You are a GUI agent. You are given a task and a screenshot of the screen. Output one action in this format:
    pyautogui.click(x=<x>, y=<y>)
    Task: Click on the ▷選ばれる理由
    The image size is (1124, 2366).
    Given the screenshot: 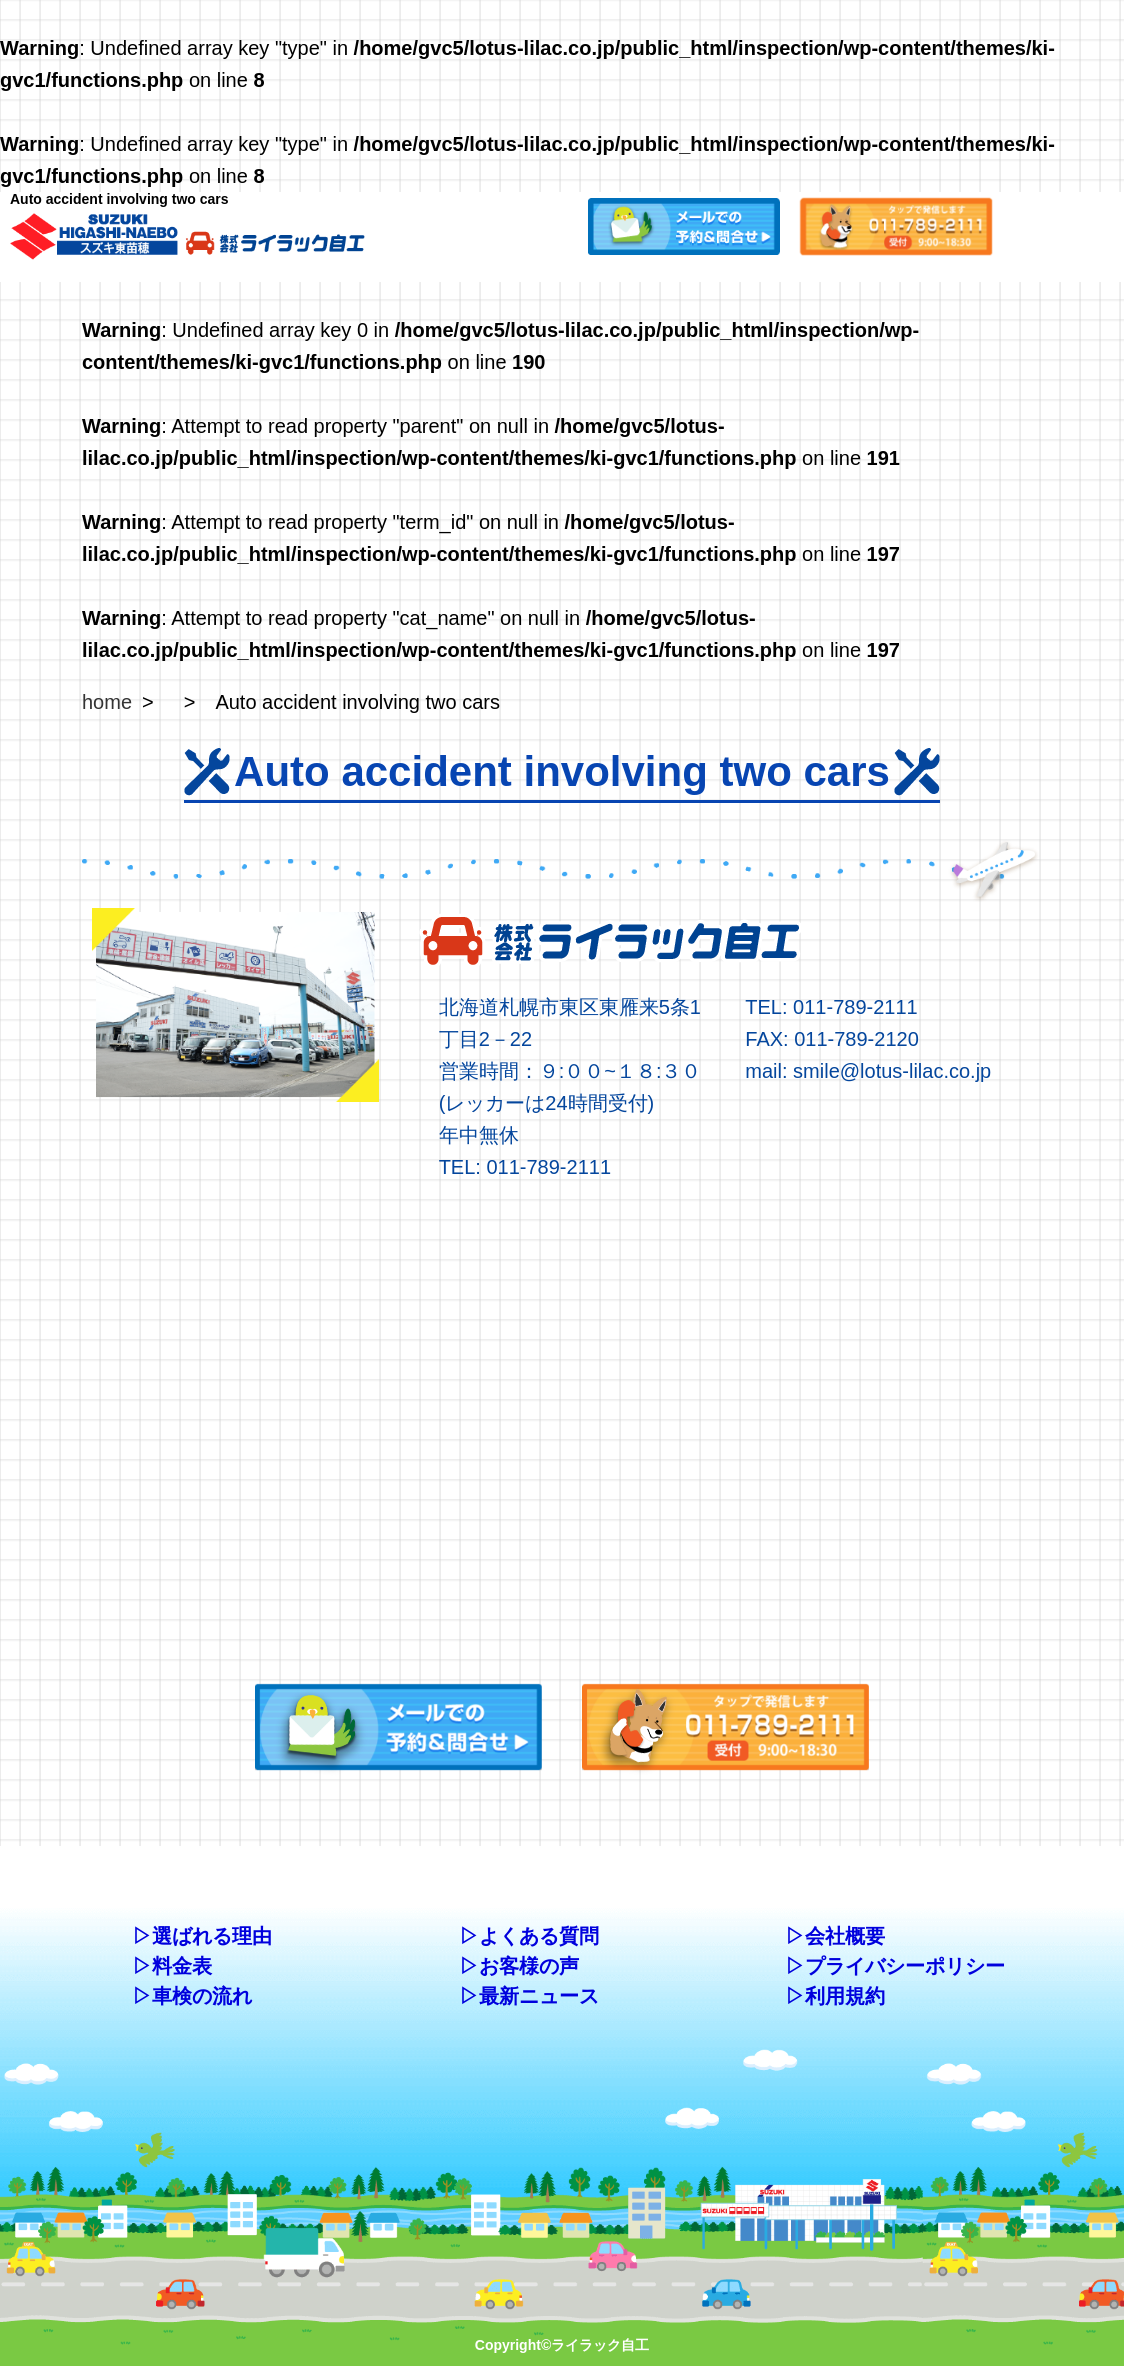 What is the action you would take?
    pyautogui.click(x=202, y=1936)
    